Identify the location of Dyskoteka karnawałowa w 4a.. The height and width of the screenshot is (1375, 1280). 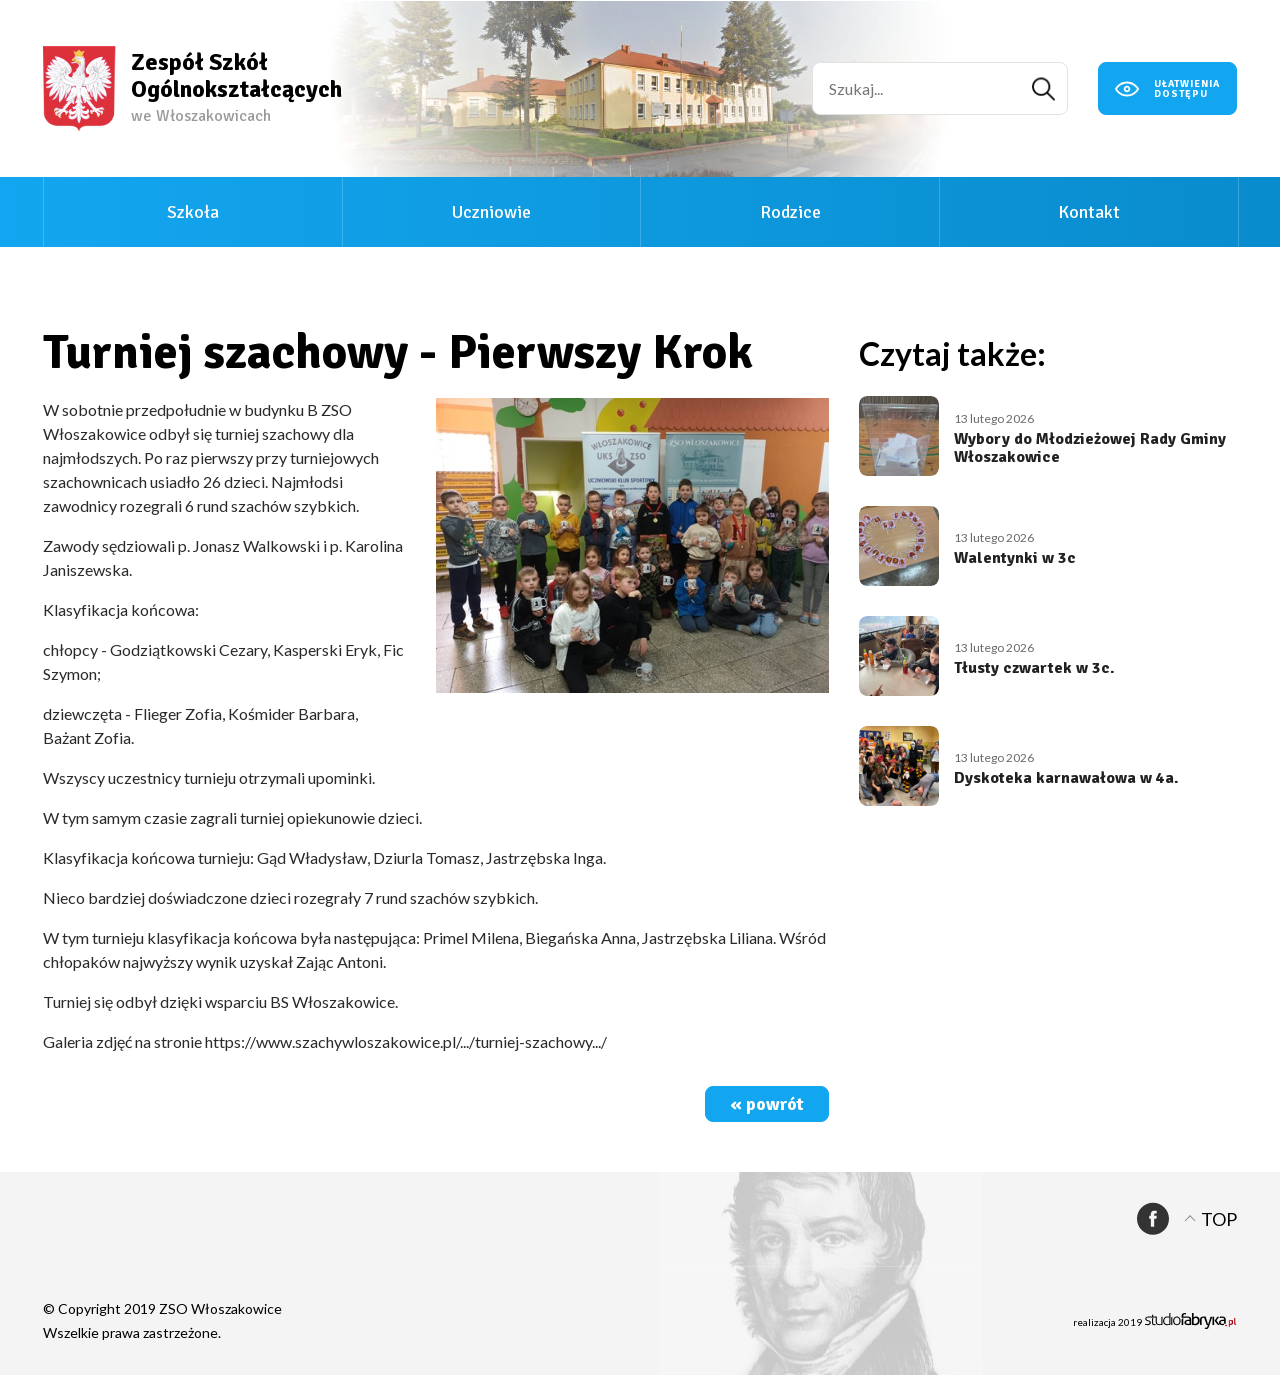
(1066, 778).